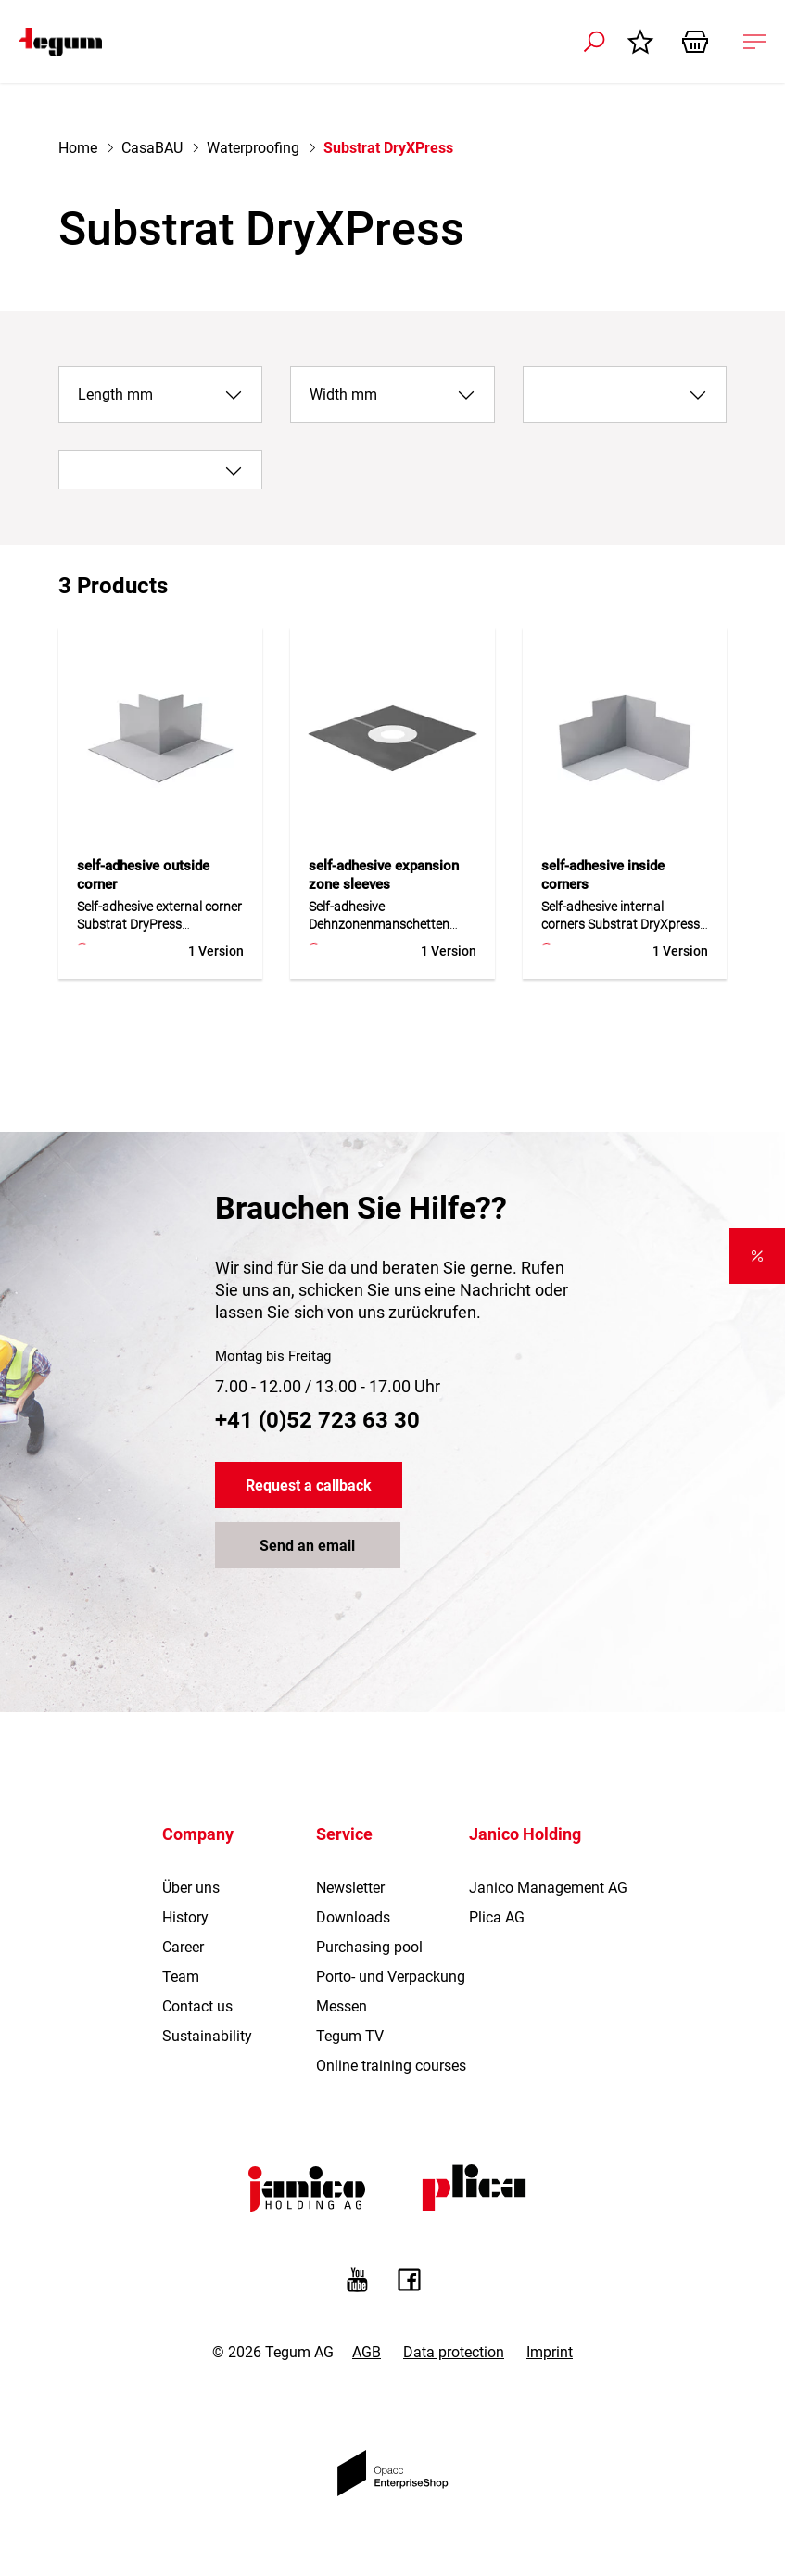  I want to click on +41 (0)52 723 63 30, so click(317, 1420).